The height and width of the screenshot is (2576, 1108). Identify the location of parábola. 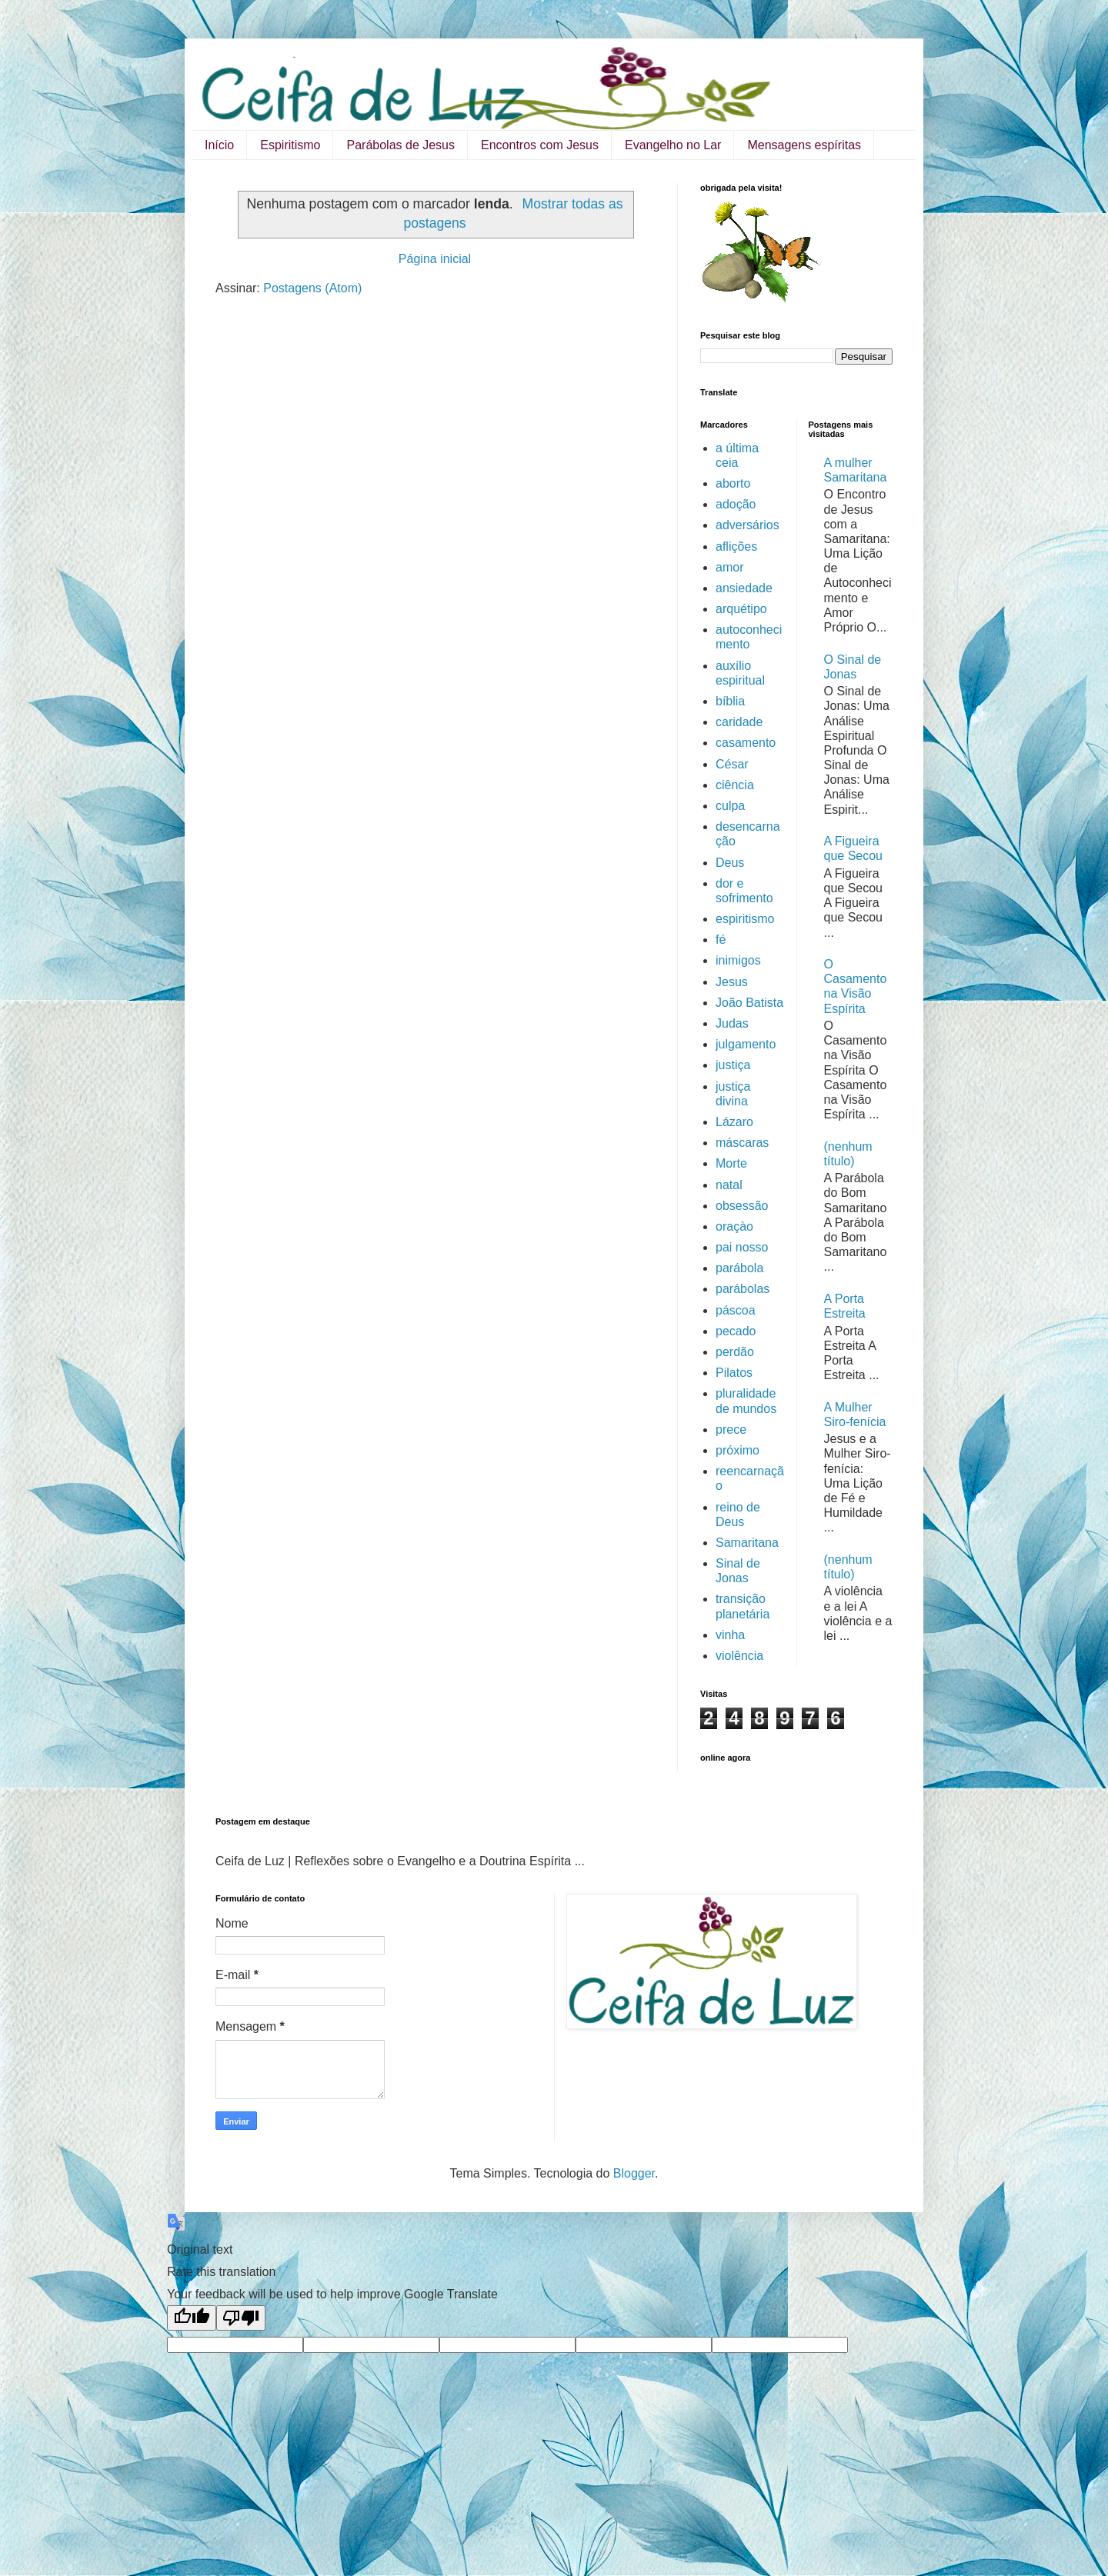
(739, 1268).